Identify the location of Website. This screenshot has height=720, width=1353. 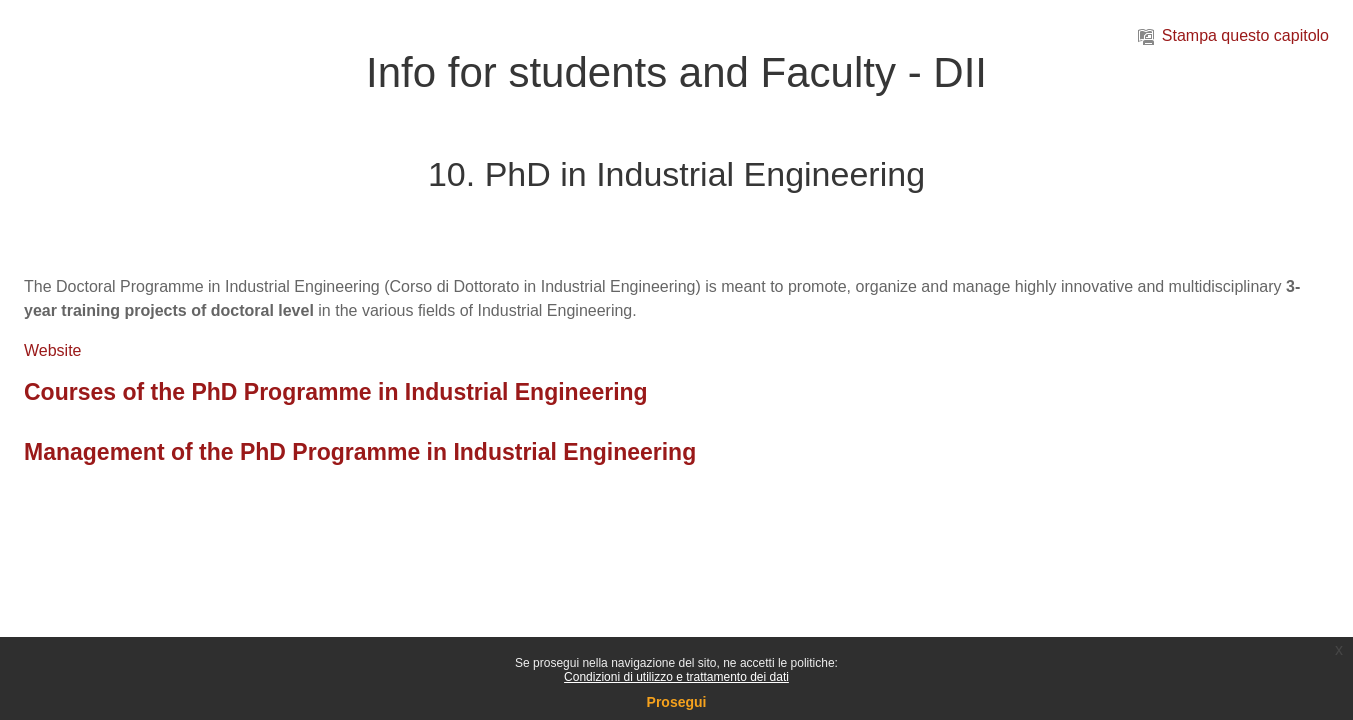
(53, 350).